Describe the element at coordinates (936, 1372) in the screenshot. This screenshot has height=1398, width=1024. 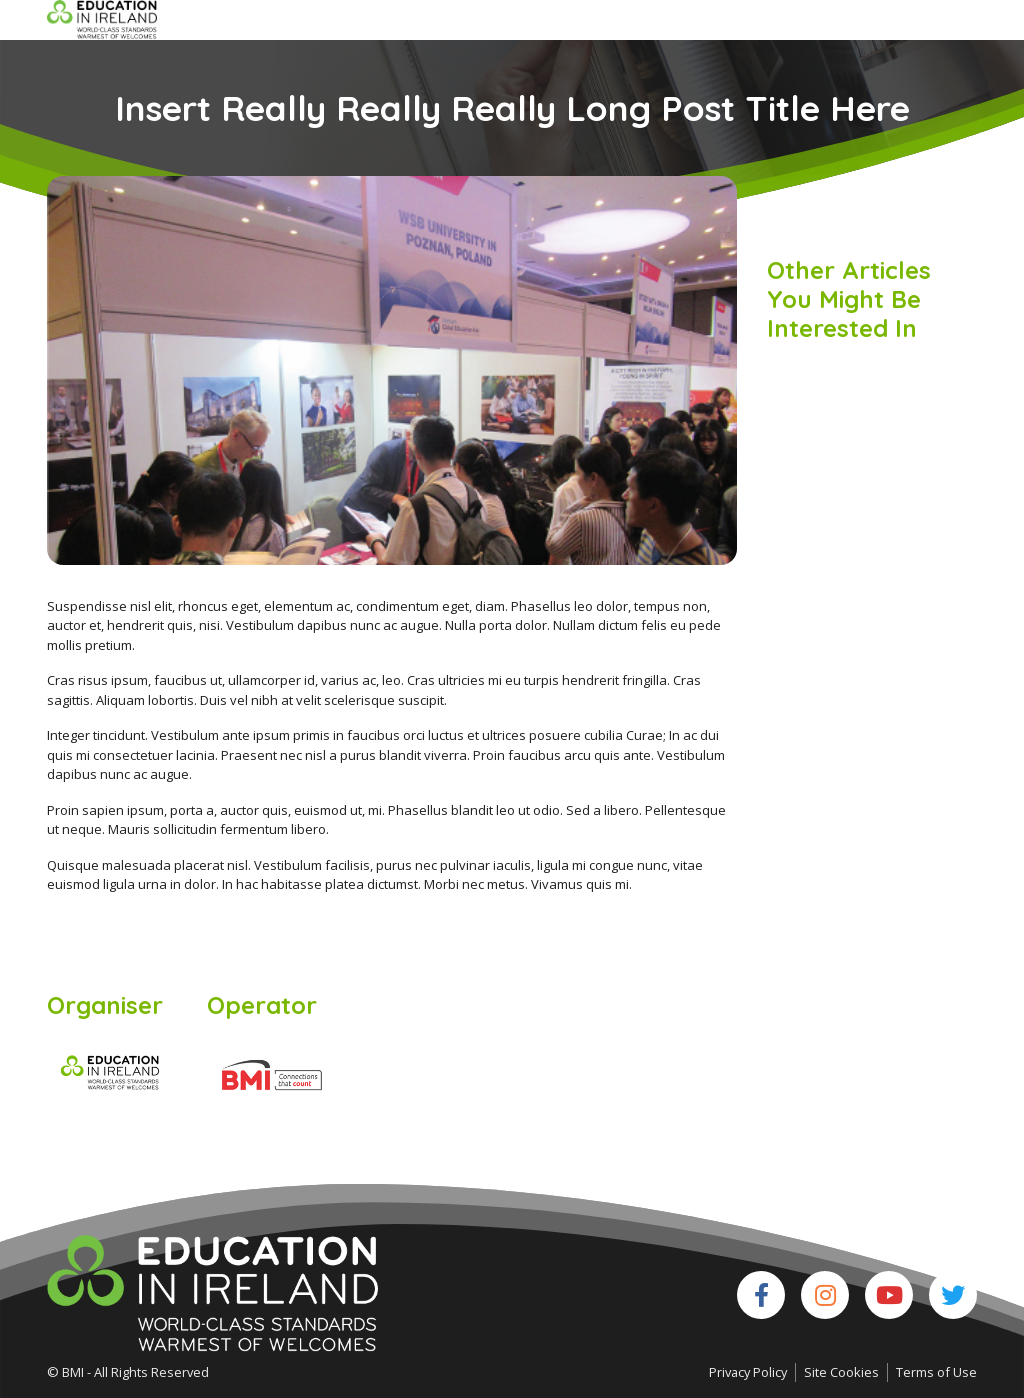
I see `Terms of Use` at that location.